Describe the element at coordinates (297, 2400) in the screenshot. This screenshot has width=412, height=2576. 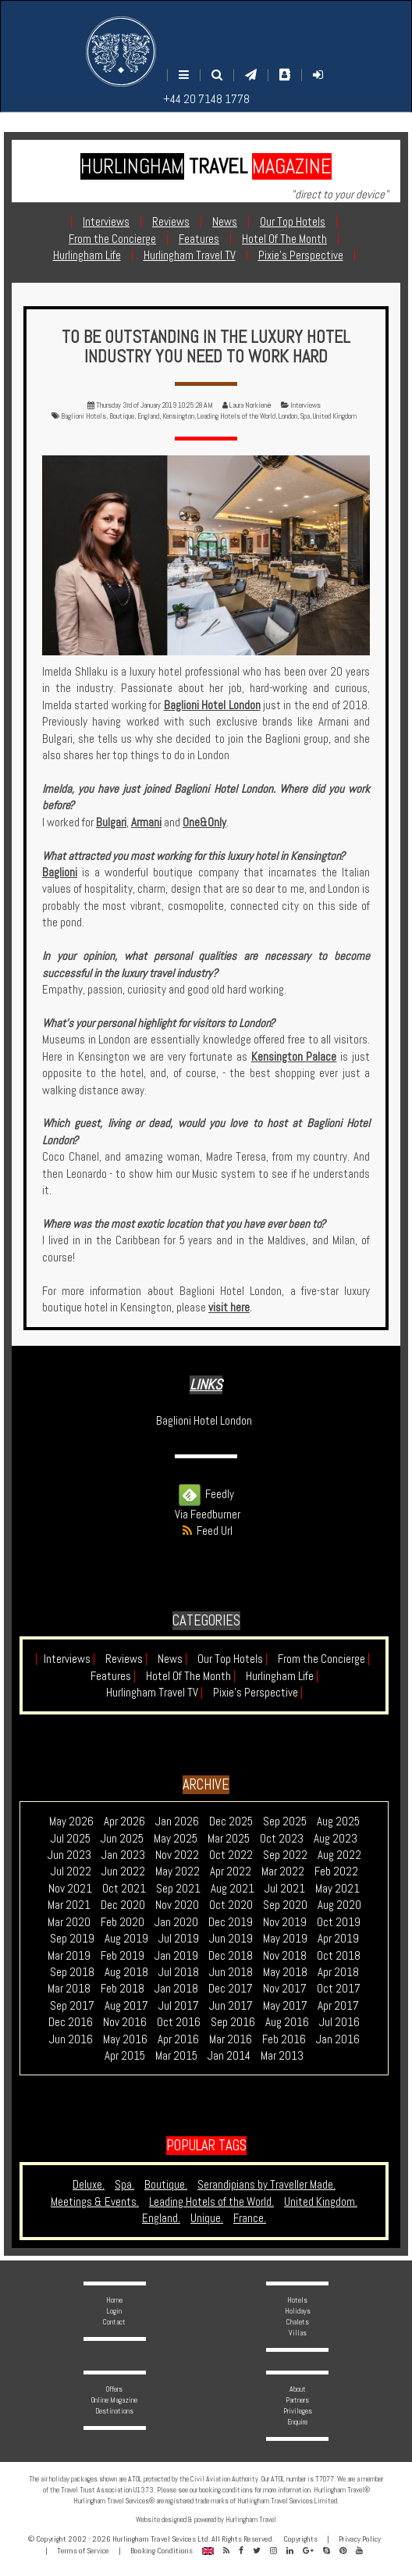
I see `Partners` at that location.